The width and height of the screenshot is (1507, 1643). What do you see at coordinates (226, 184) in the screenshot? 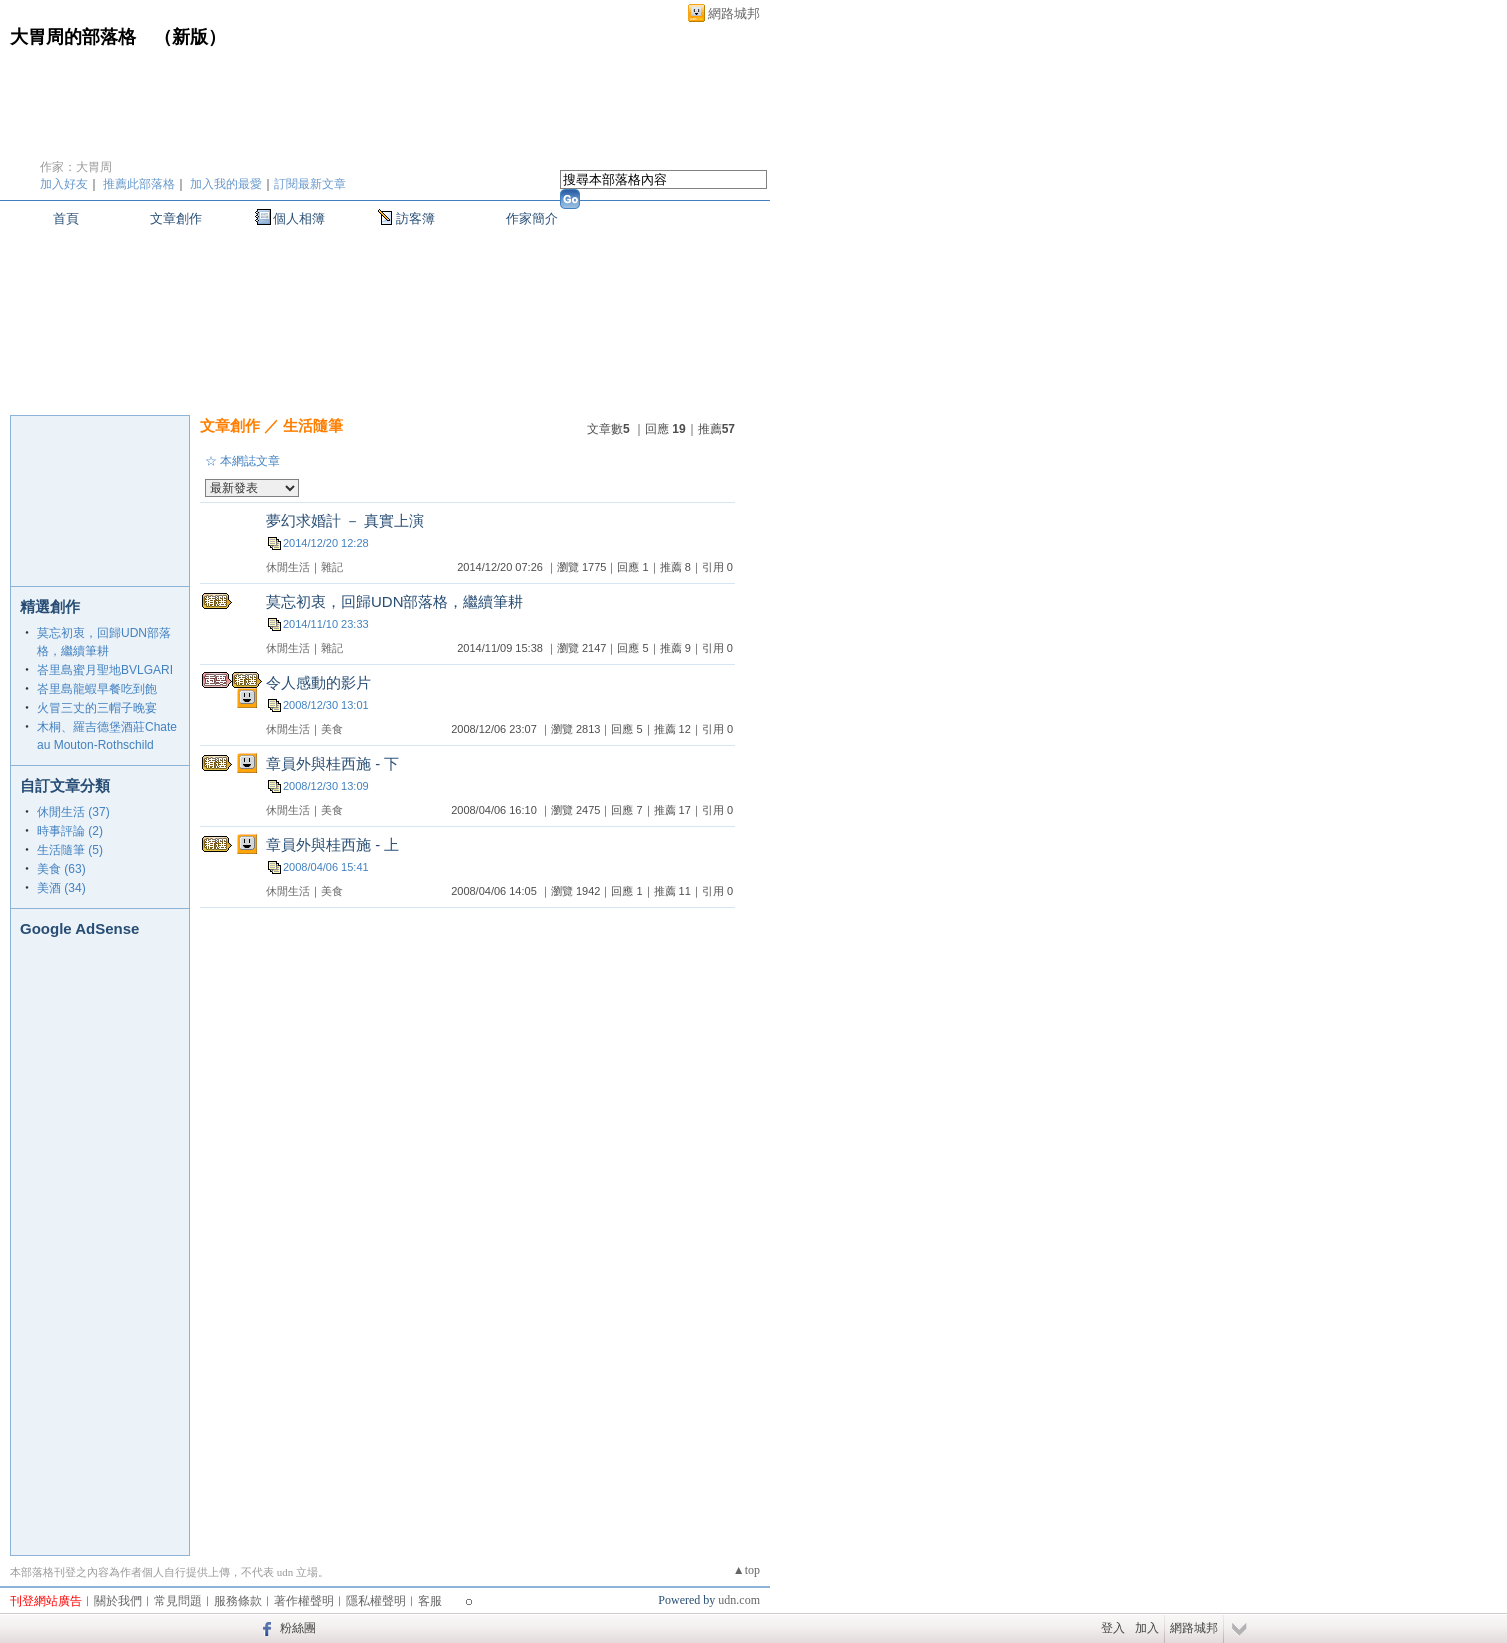
I see `加入我的最愛` at bounding box center [226, 184].